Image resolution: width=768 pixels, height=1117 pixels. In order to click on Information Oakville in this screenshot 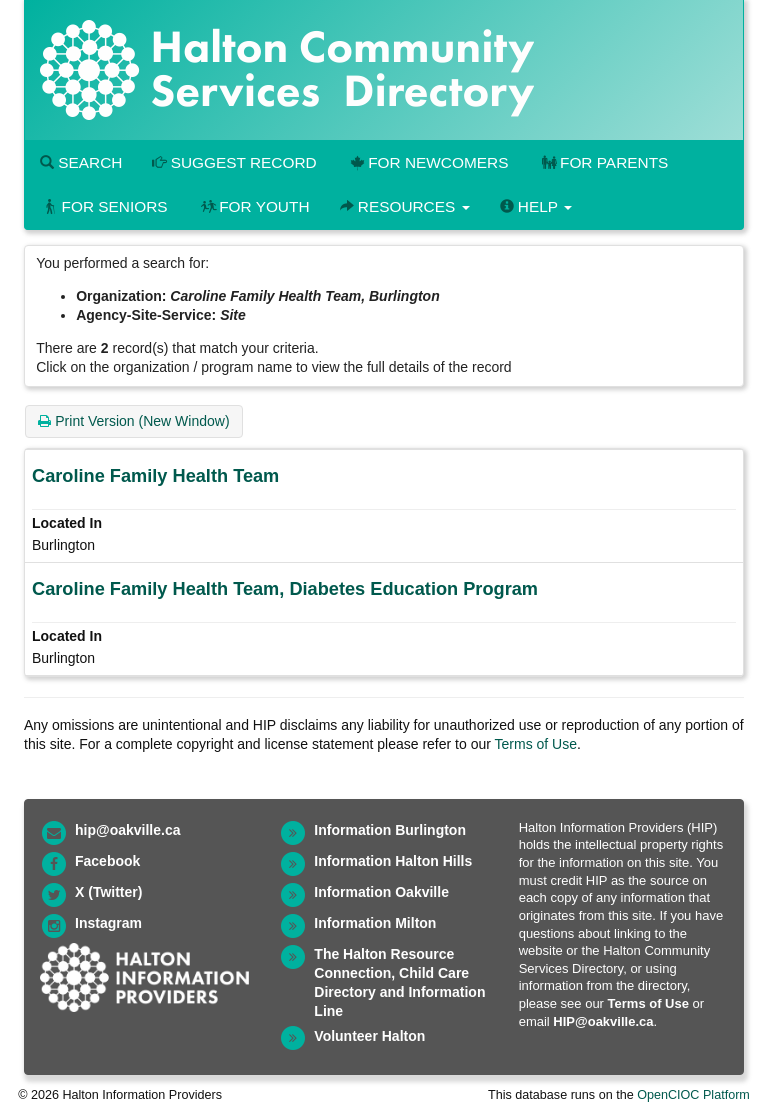, I will do `click(381, 892)`.